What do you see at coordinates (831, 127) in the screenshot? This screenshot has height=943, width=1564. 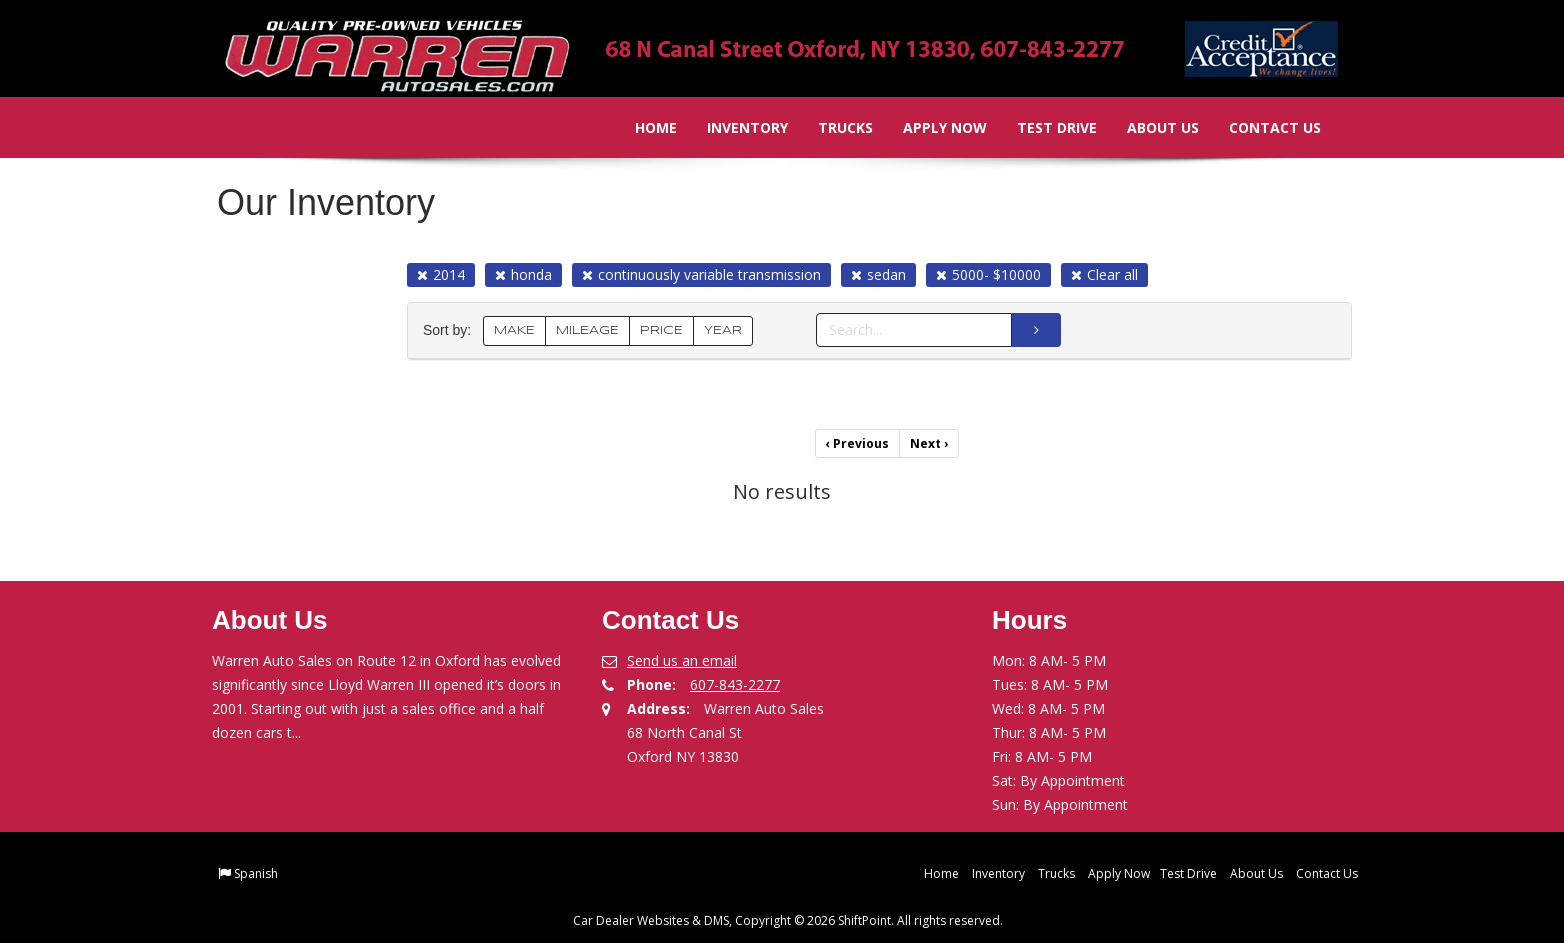 I see `Trucks` at bounding box center [831, 127].